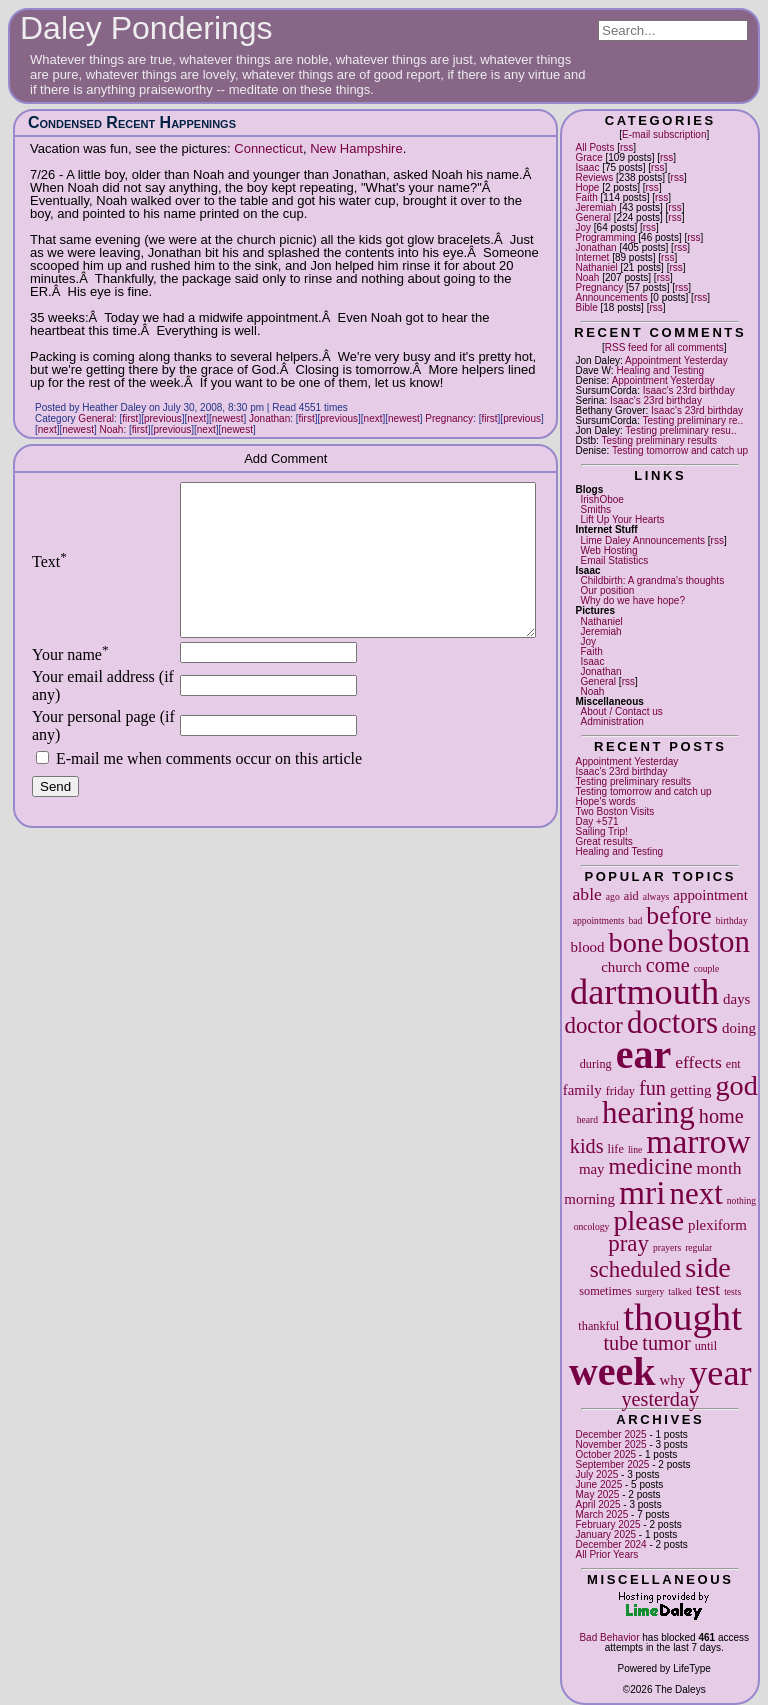 The width and height of the screenshot is (768, 1705). Describe the element at coordinates (593, 1025) in the screenshot. I see `doctor` at that location.